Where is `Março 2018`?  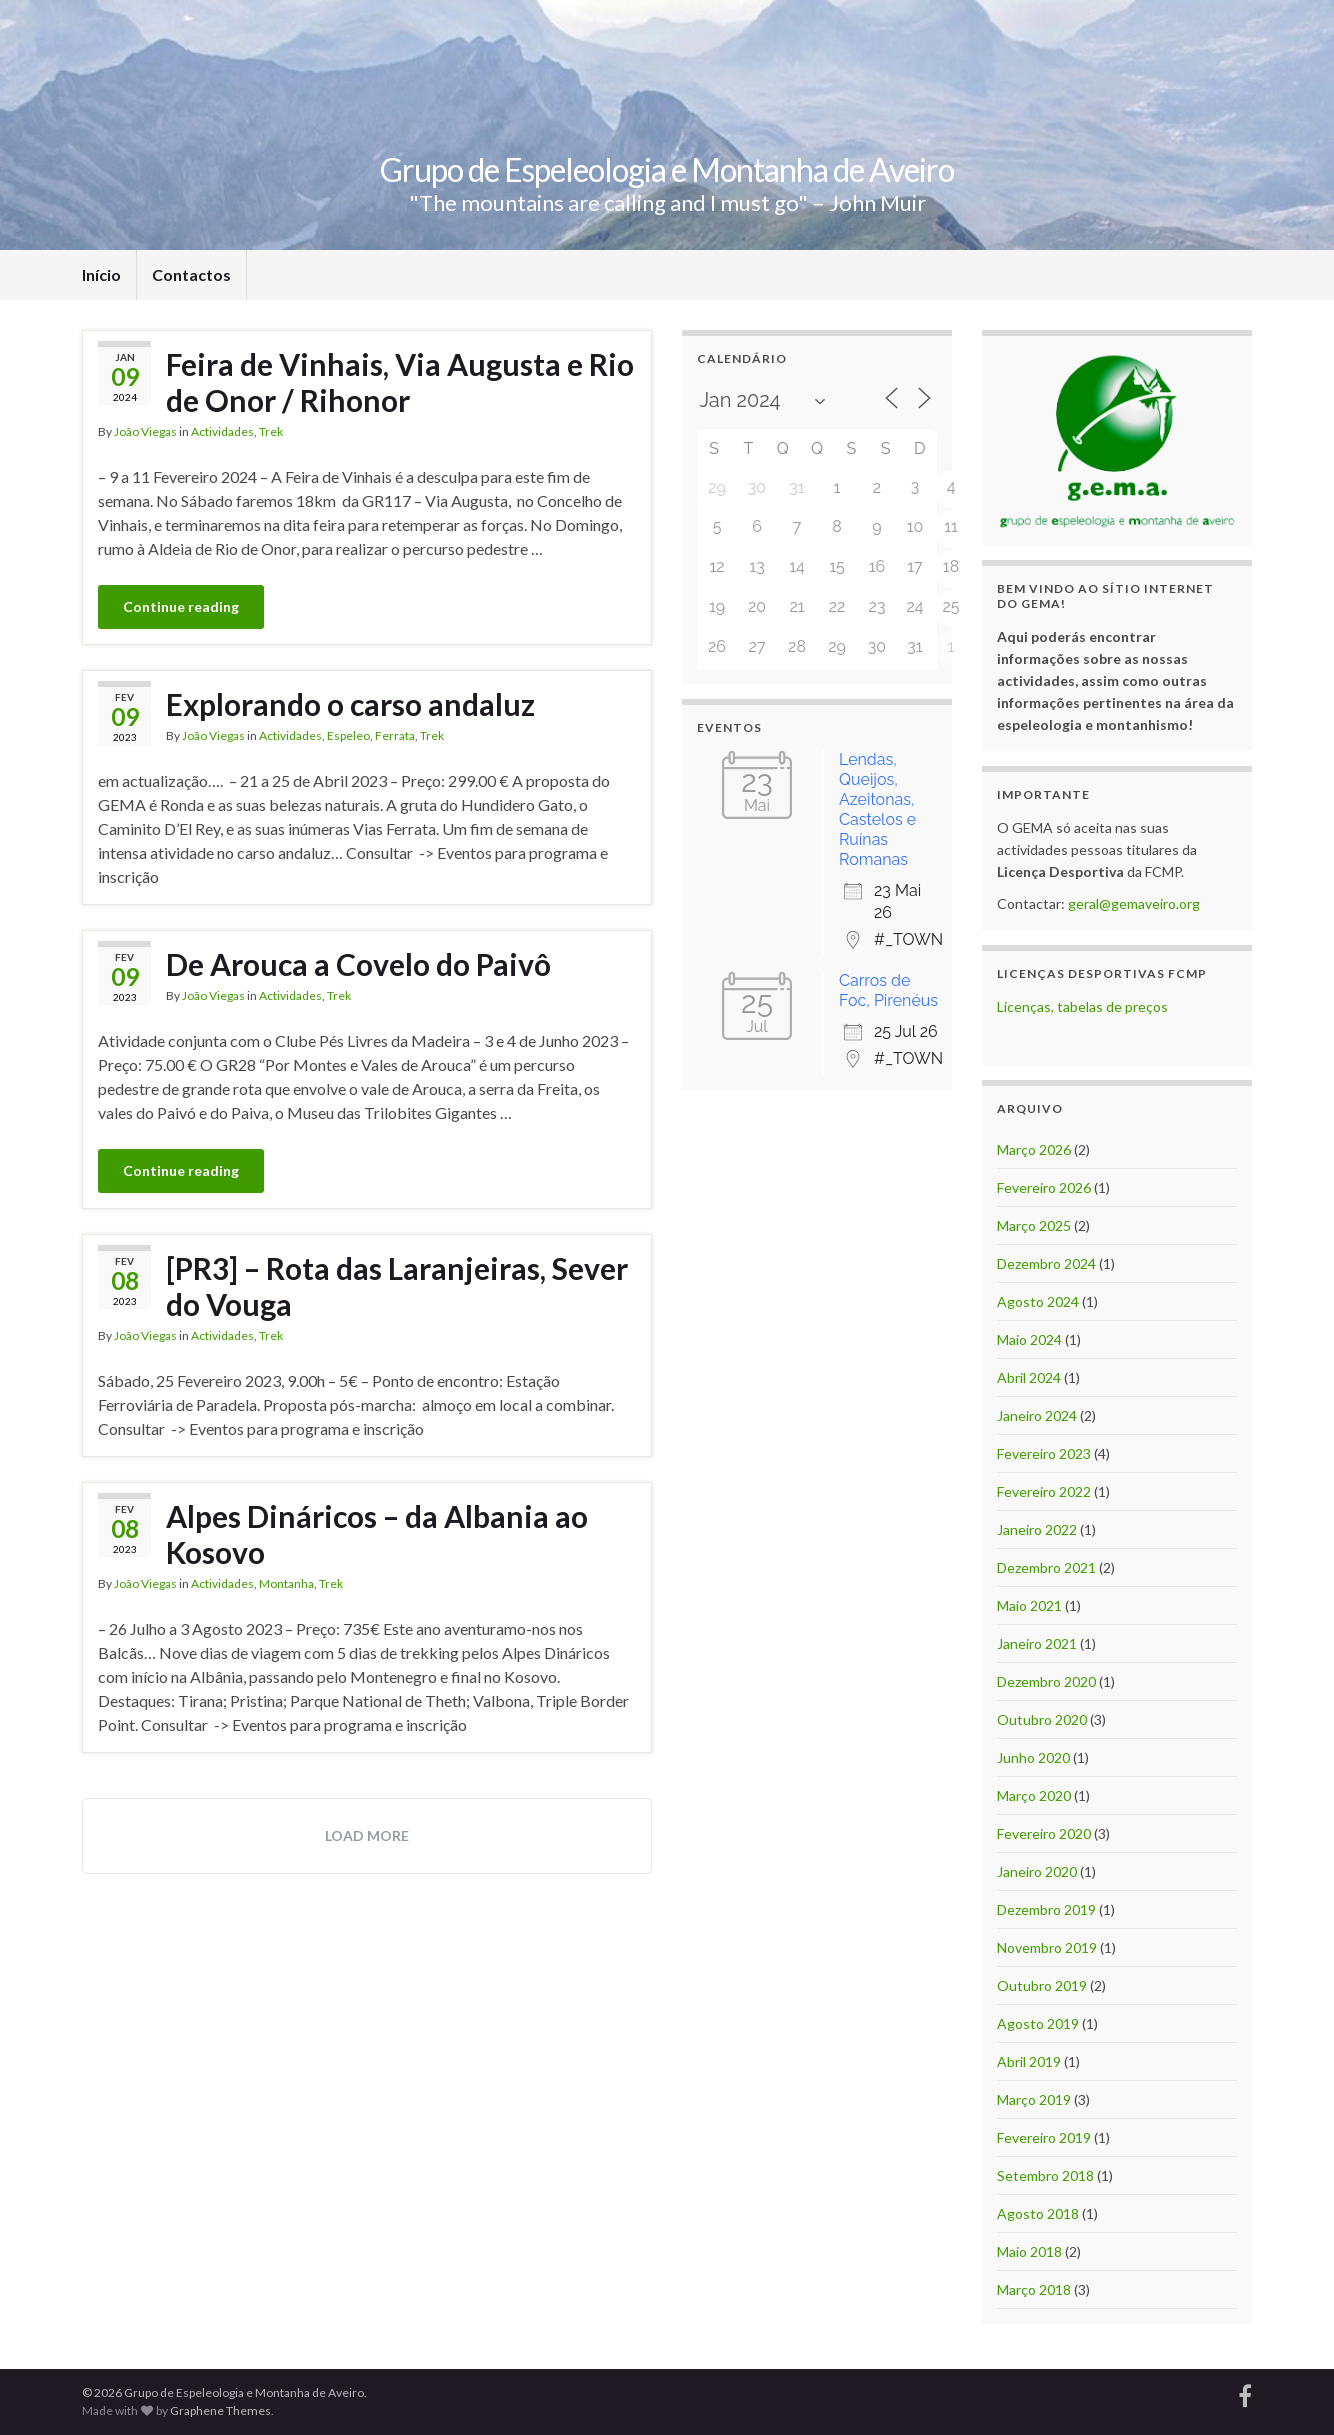
Março 2018 is located at coordinates (1034, 2289).